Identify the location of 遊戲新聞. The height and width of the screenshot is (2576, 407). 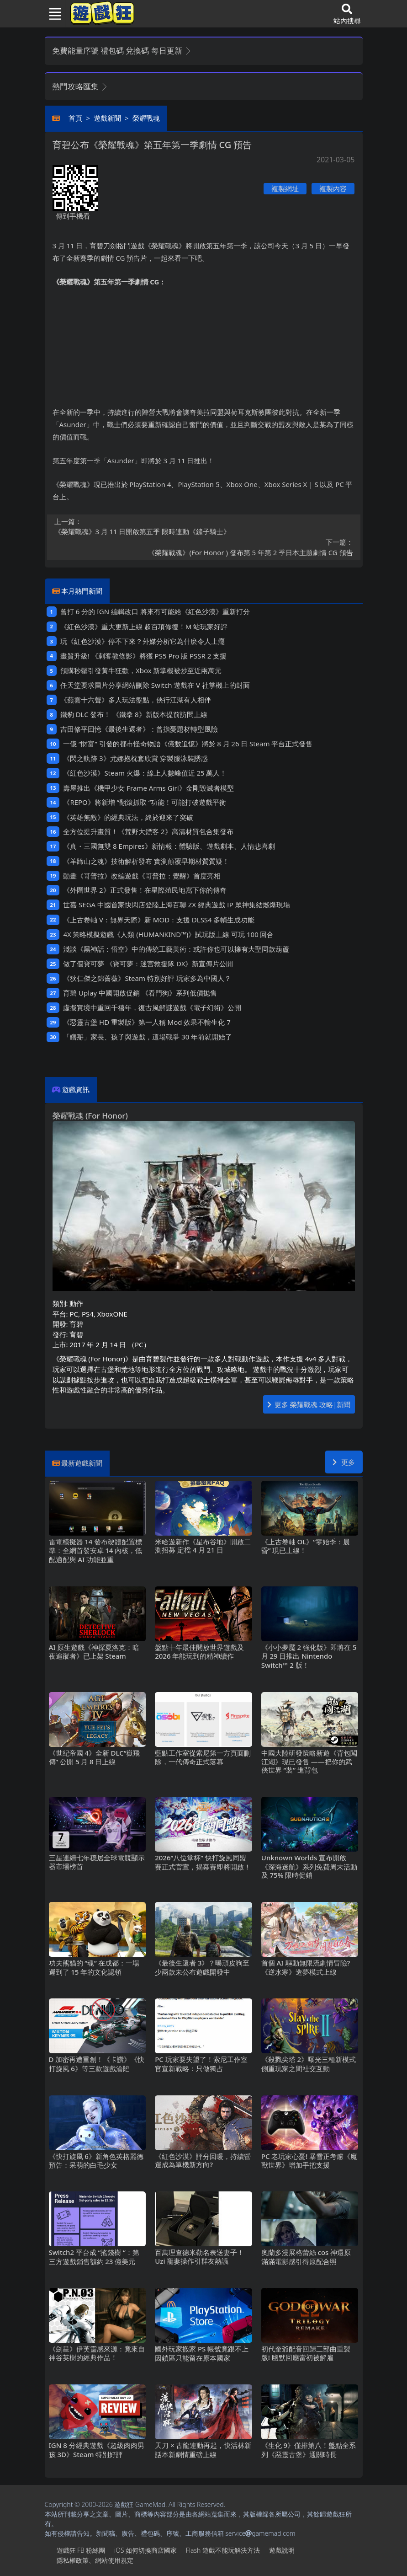
(107, 118).